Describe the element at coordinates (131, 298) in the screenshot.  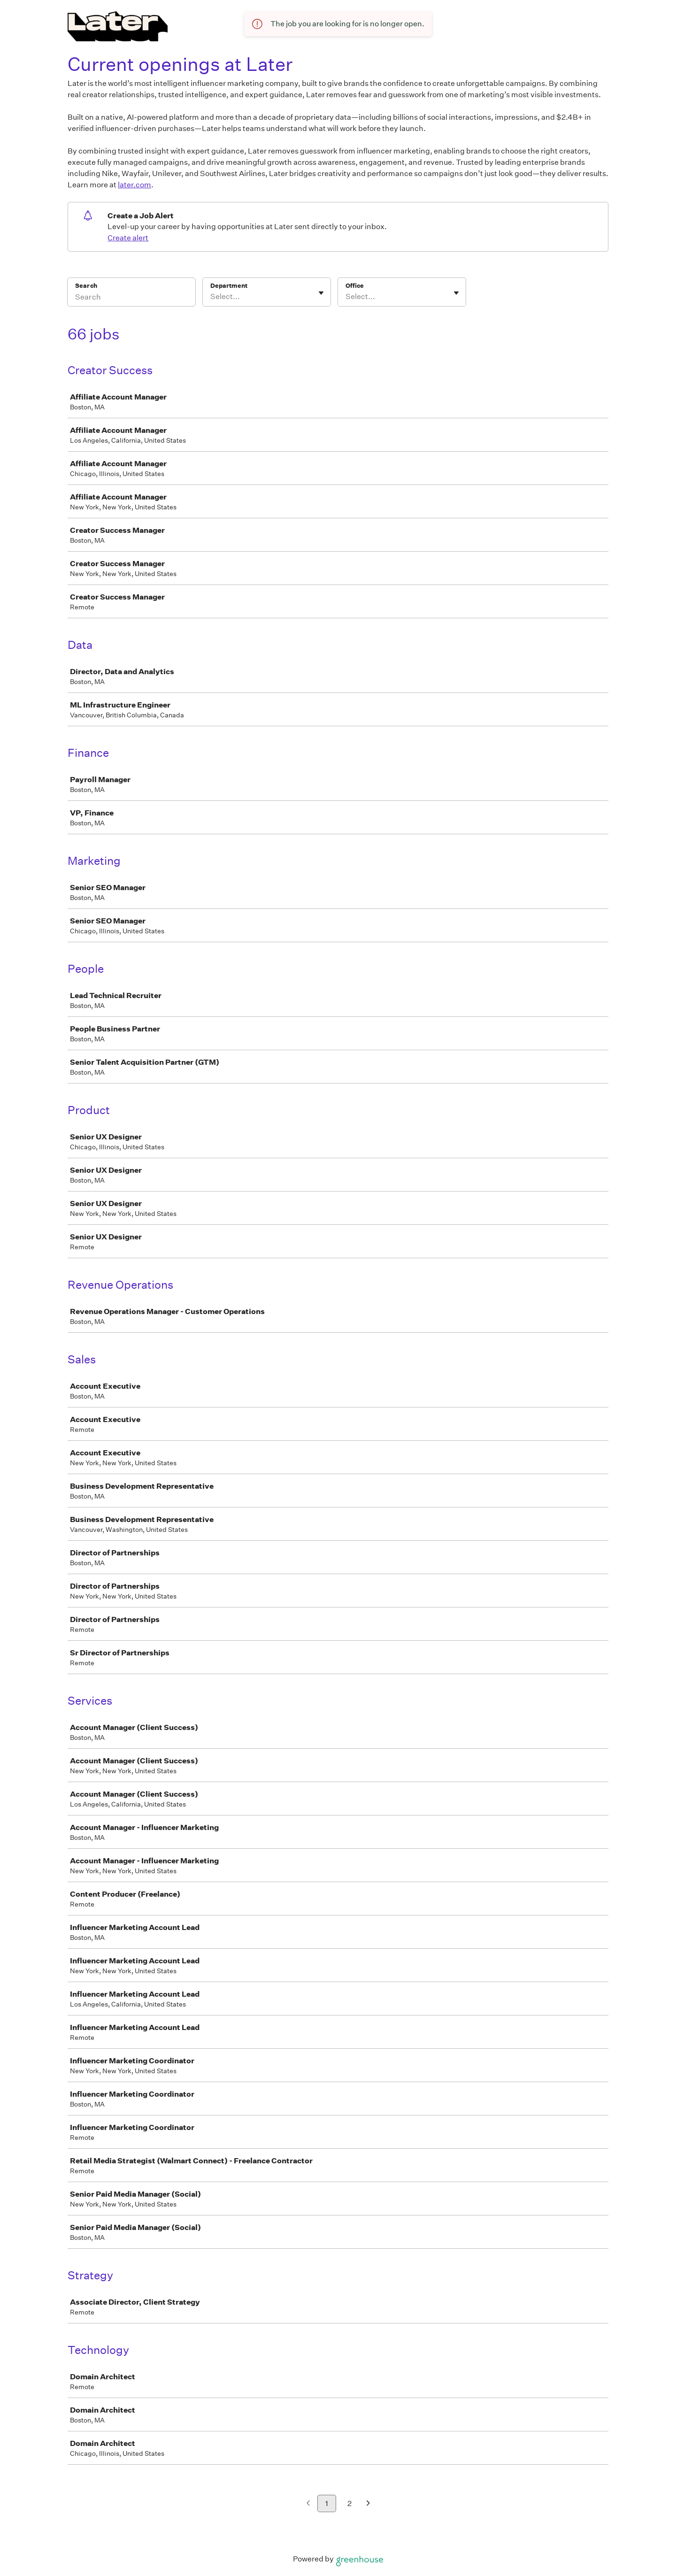
I see `[Search]` at that location.